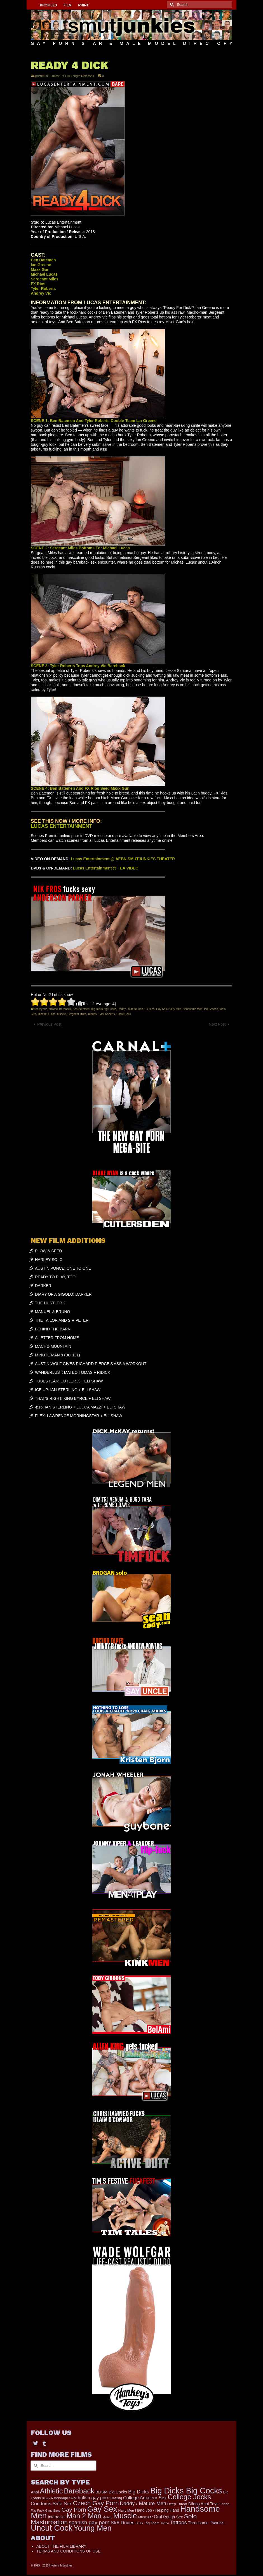 This screenshot has width=263, height=2576. Describe the element at coordinates (79, 2491) in the screenshot. I see `Bareback [Bareback (1,829 items)]` at that location.